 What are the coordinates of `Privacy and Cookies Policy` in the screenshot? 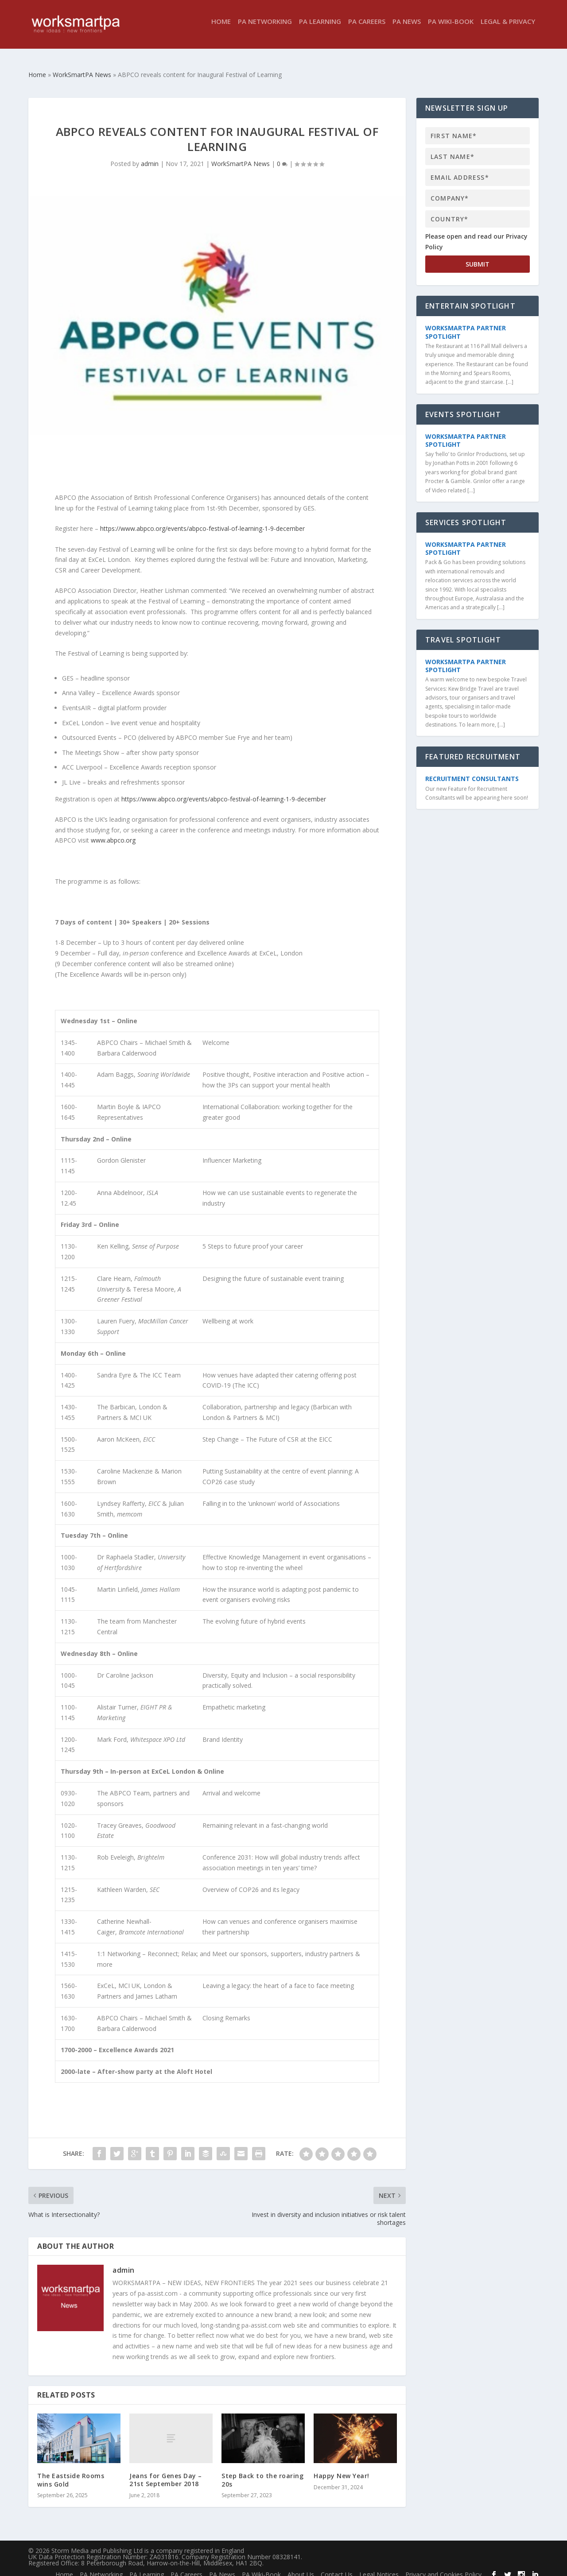 It's located at (443, 2566).